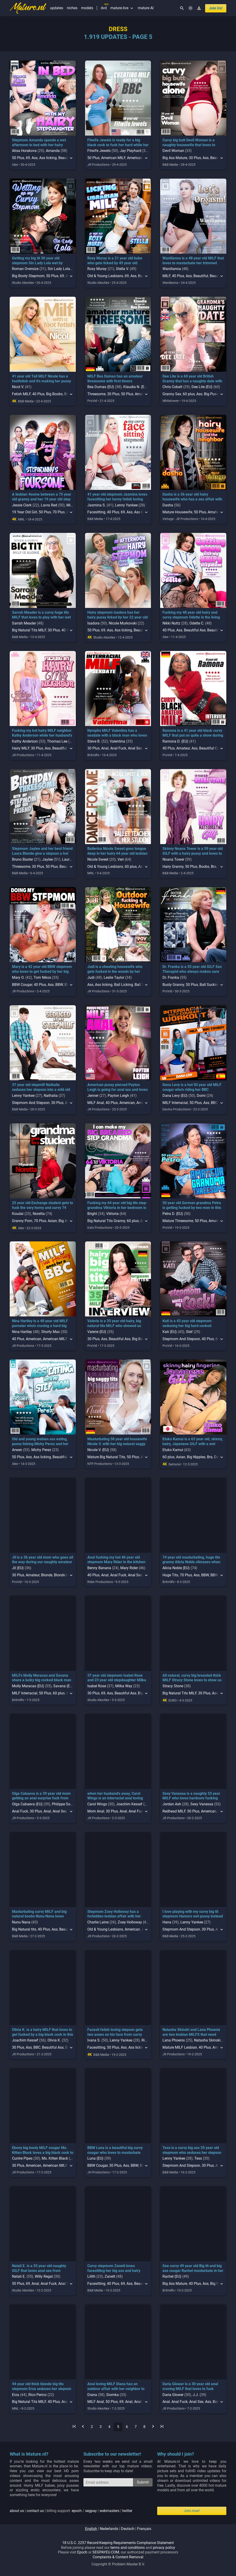 Image resolution: width=236 pixels, height=2576 pixels. Describe the element at coordinates (135, 748) in the screenshot. I see `Anal Sex` at that location.